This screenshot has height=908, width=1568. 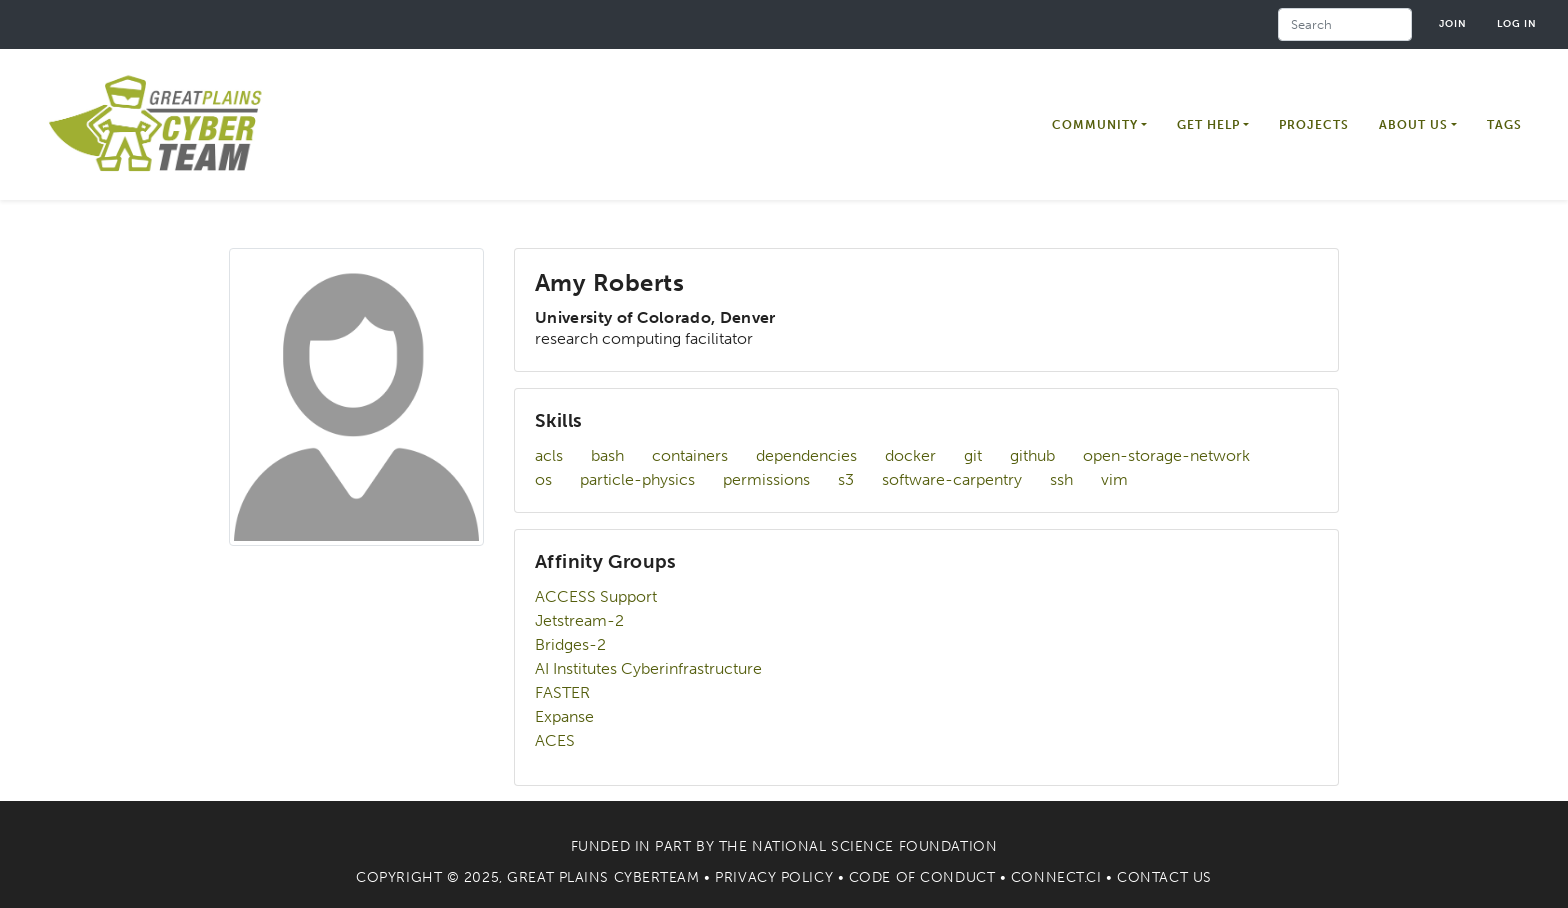 What do you see at coordinates (564, 716) in the screenshot?
I see `Expanse` at bounding box center [564, 716].